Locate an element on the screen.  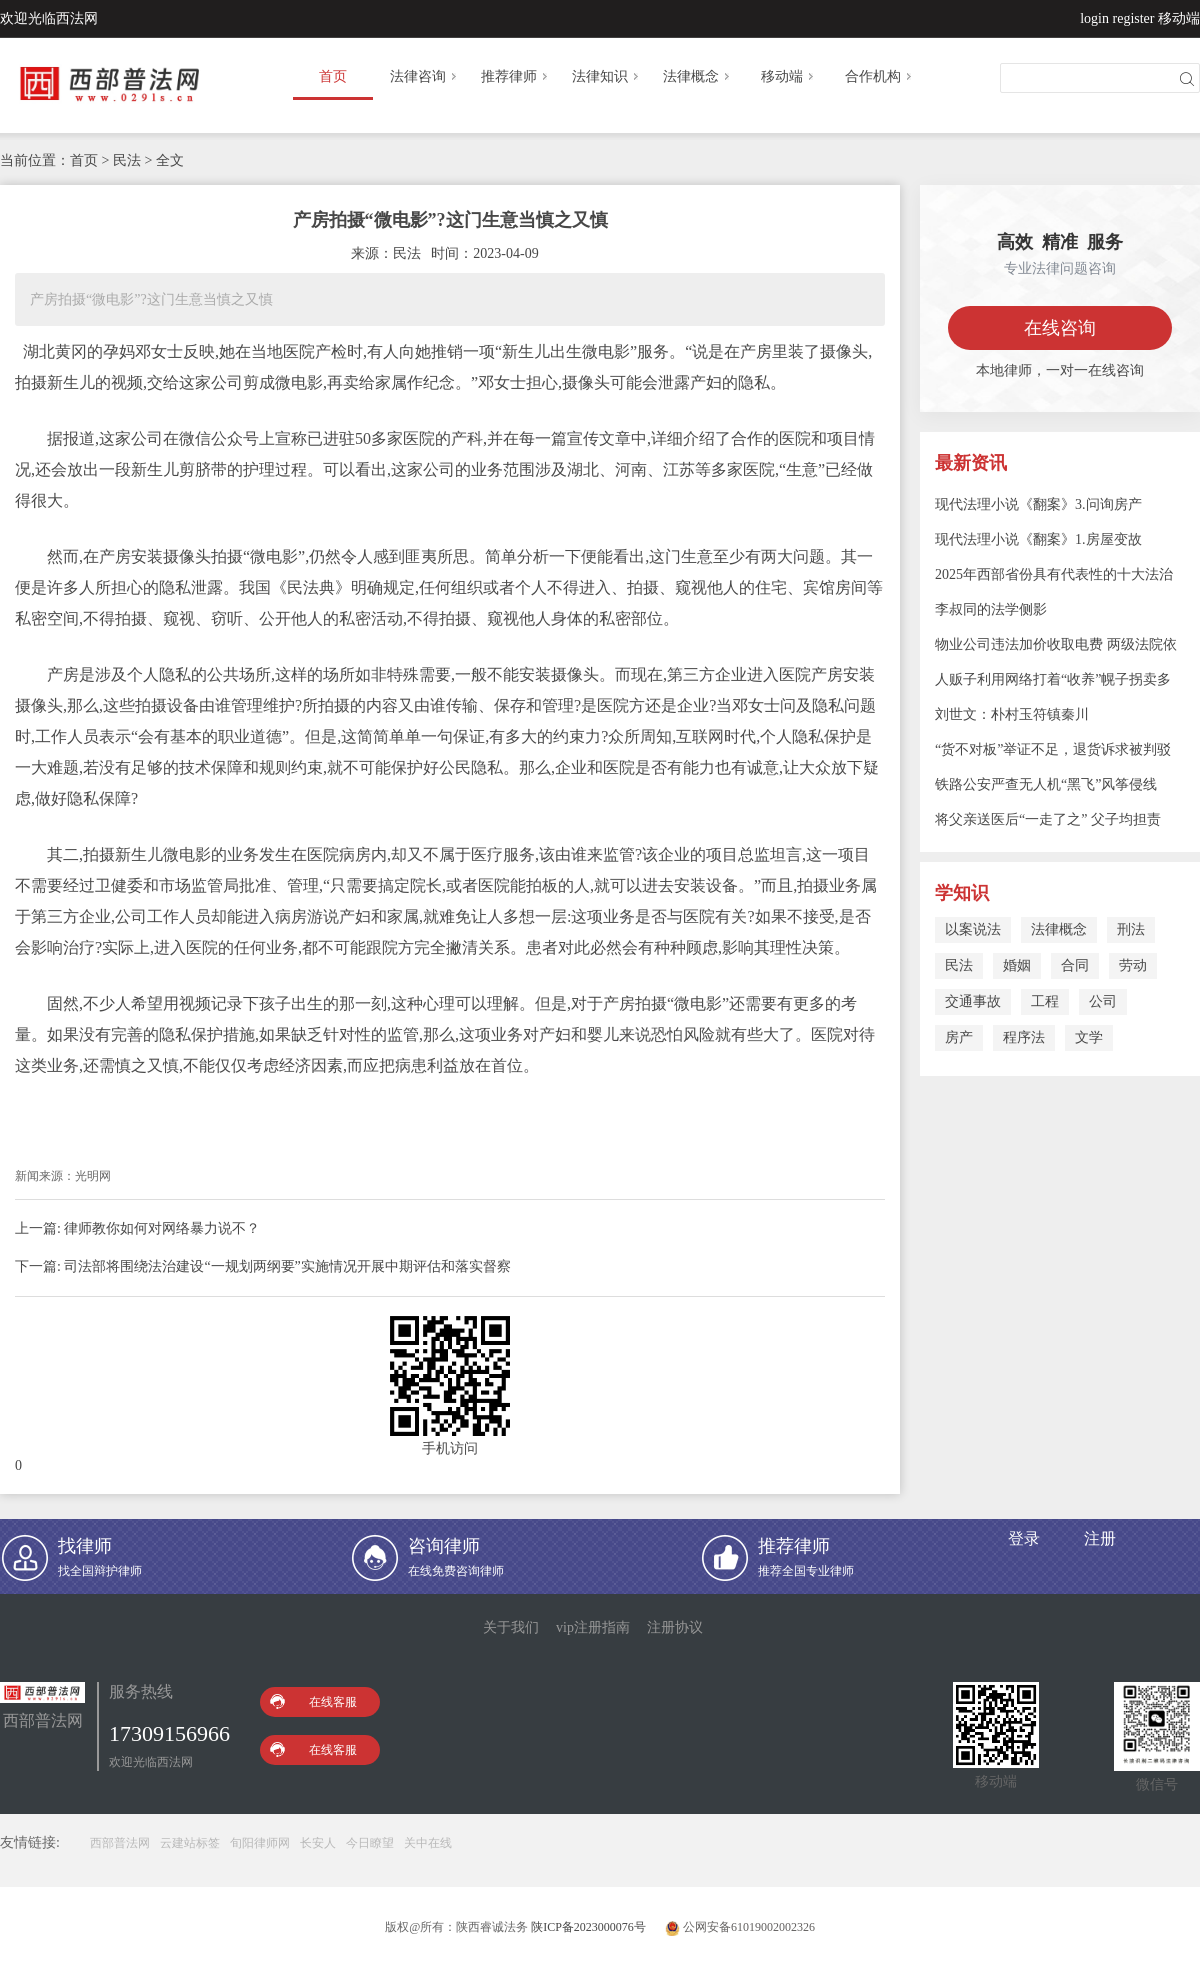
西部普法网 is located at coordinates (120, 1843).